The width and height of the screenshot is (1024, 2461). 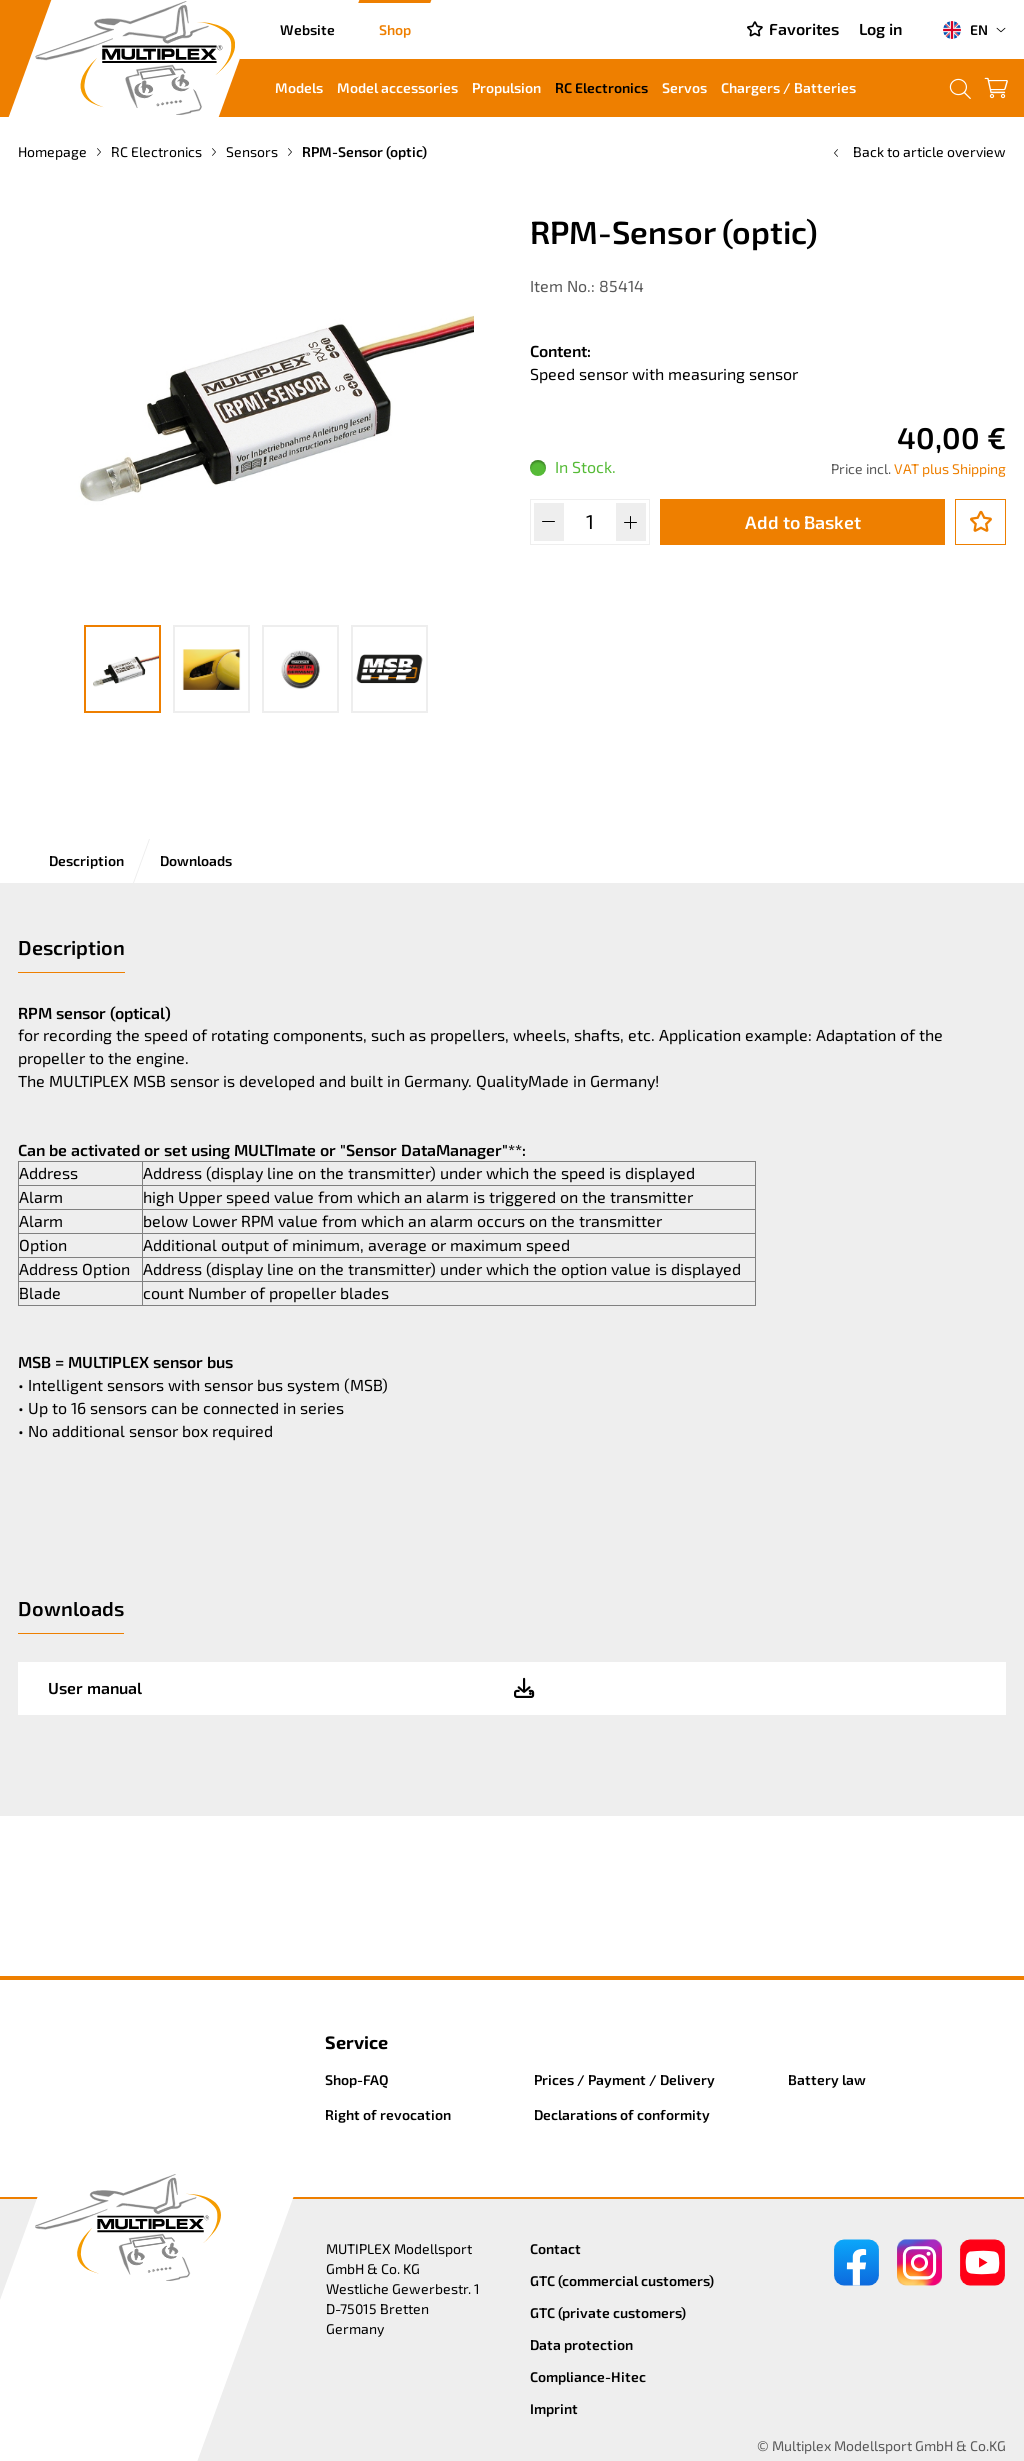 I want to click on EN, so click(x=965, y=30).